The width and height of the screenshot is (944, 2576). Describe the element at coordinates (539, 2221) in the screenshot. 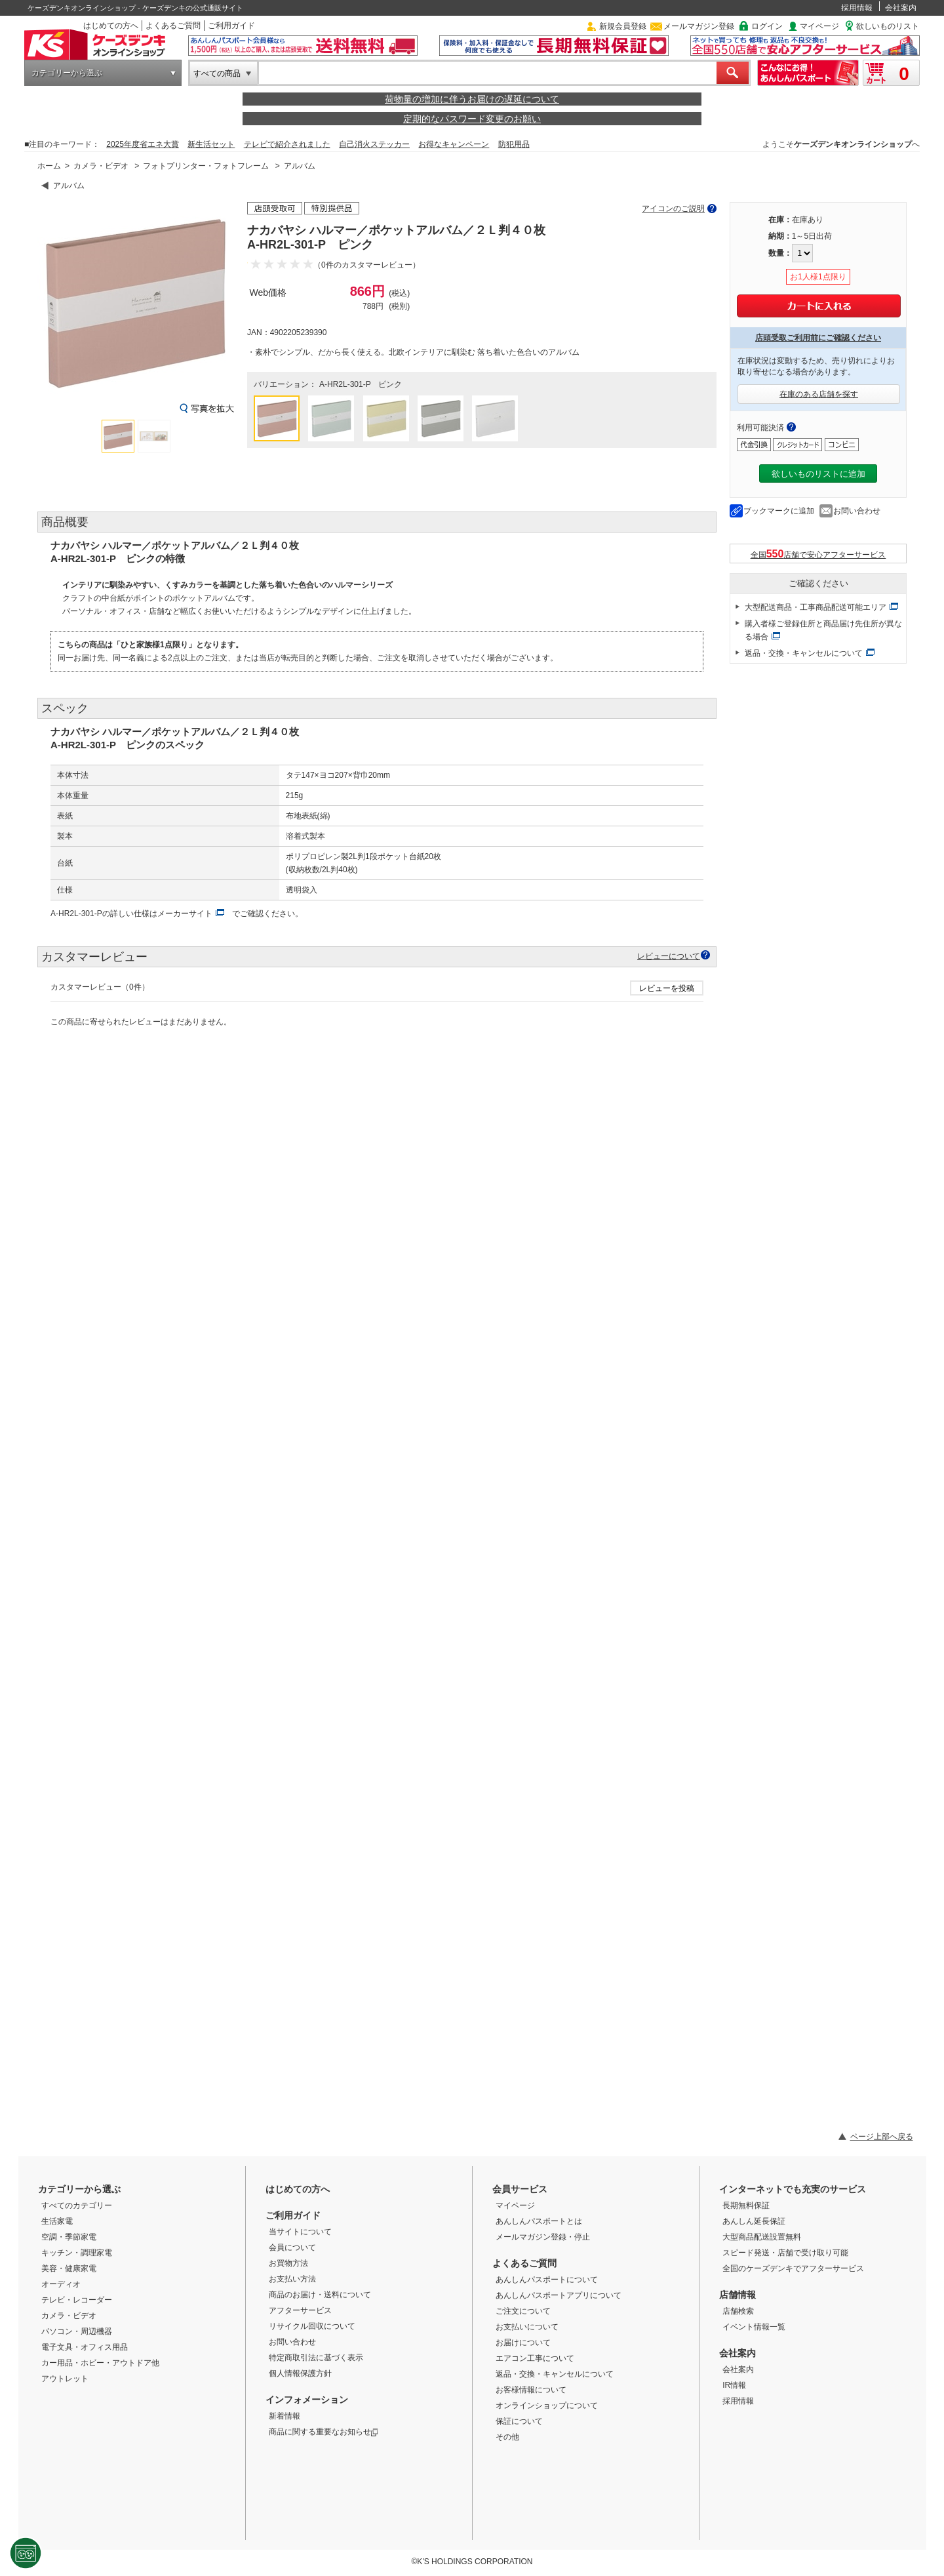

I see `あんしんパスポートとは` at that location.